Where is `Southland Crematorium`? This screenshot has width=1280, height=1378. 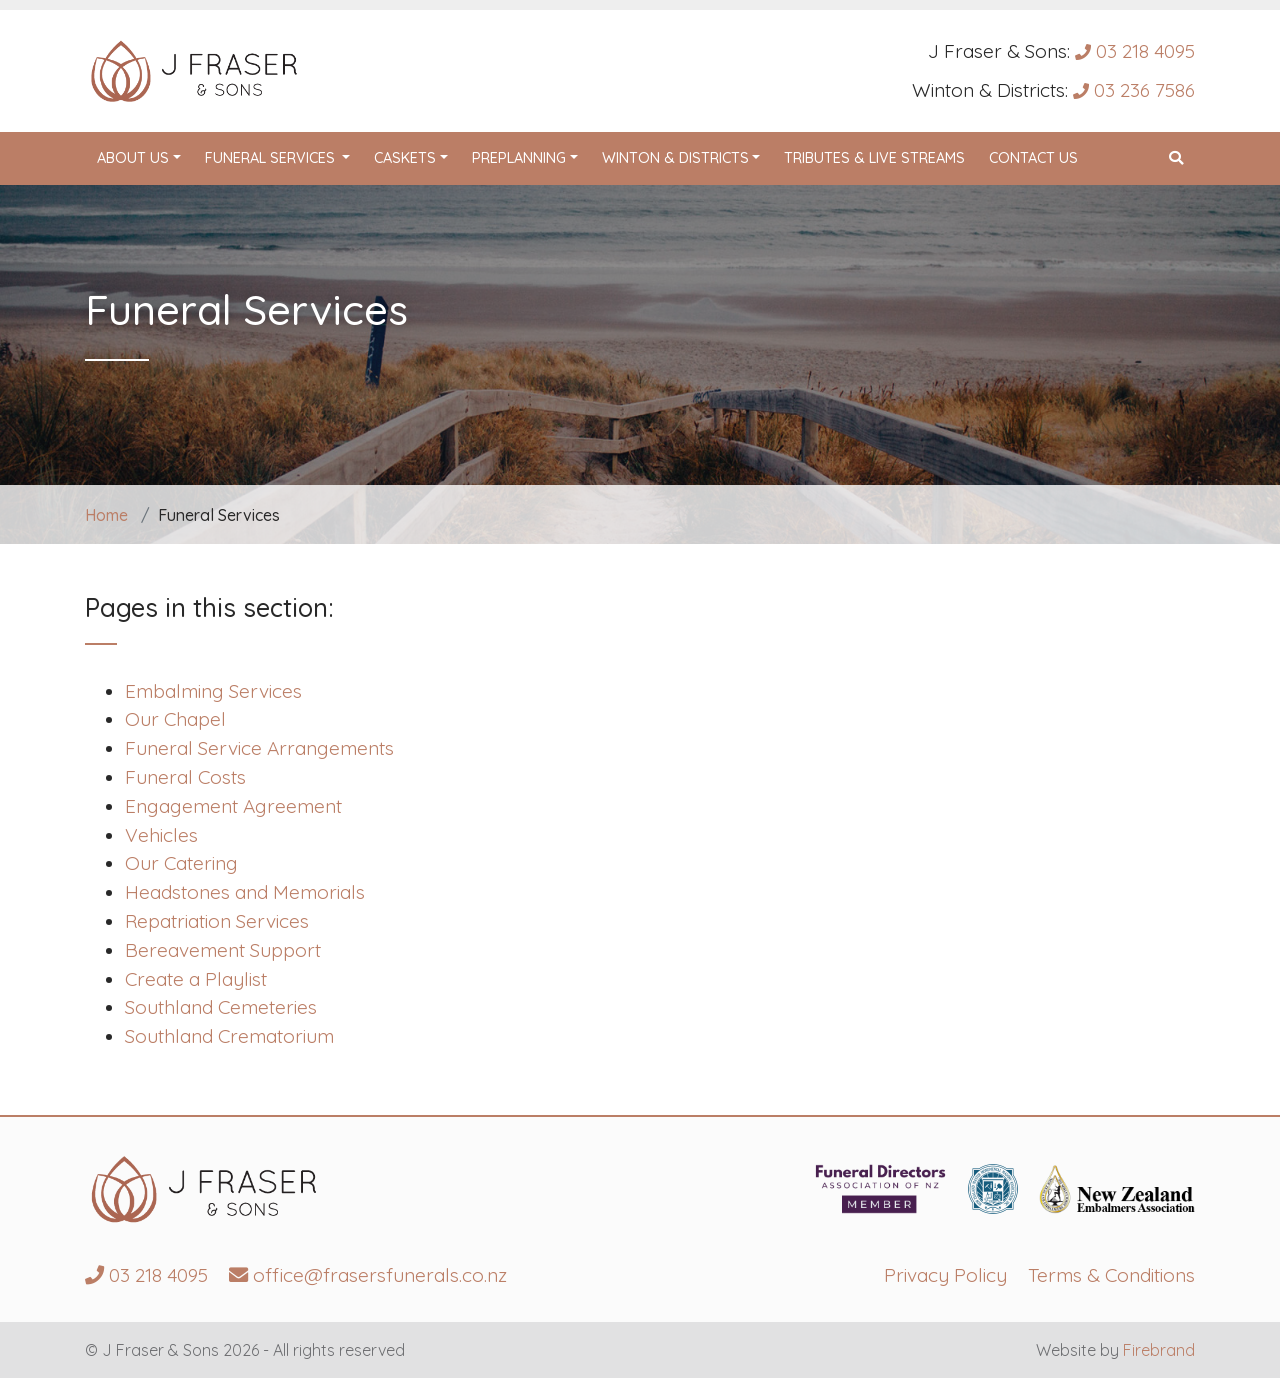 Southland Crematorium is located at coordinates (229, 1036).